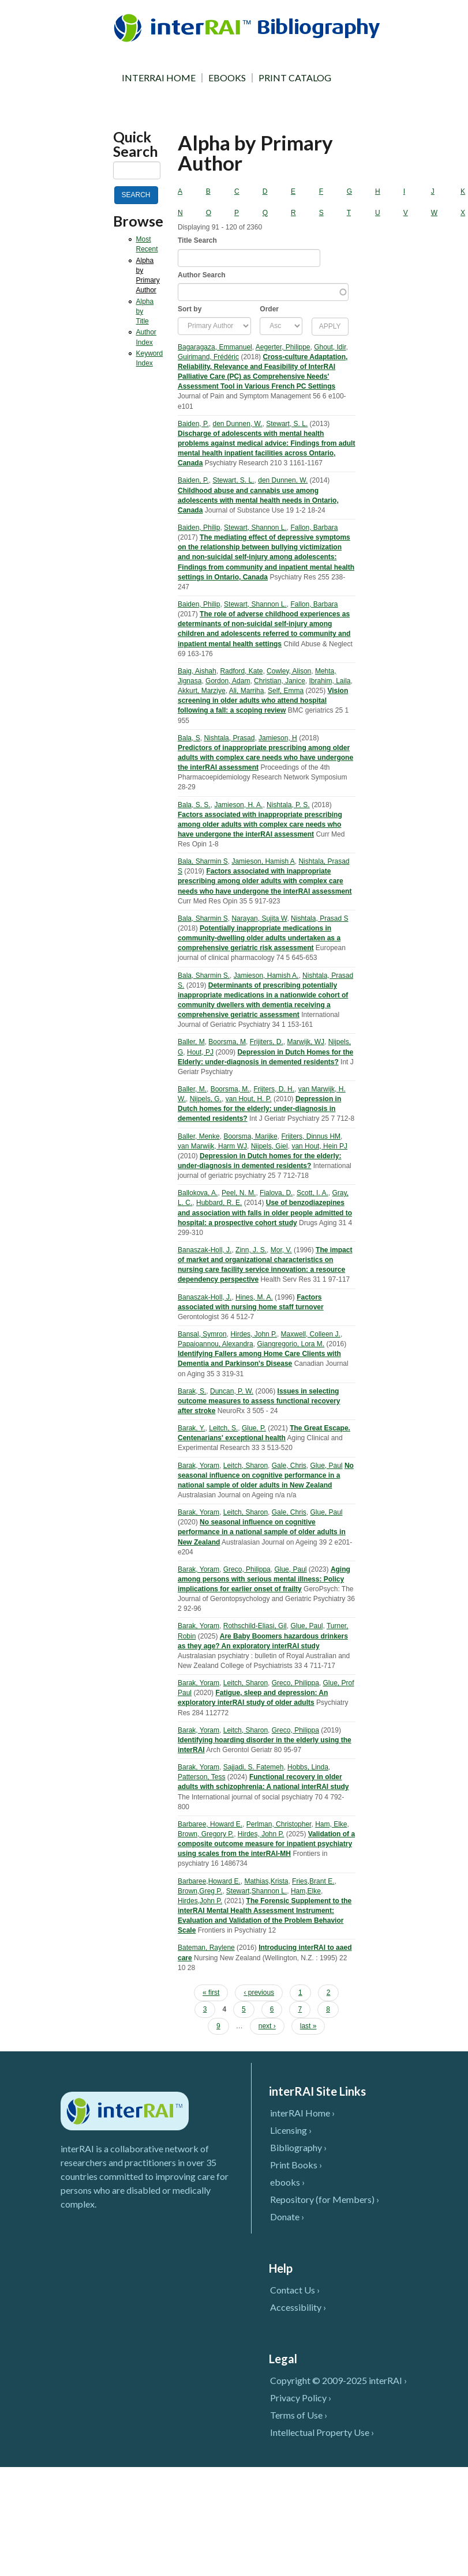 The height and width of the screenshot is (2576, 468). What do you see at coordinates (310, 1136) in the screenshot?
I see `Frijters, Dinnus HM` at bounding box center [310, 1136].